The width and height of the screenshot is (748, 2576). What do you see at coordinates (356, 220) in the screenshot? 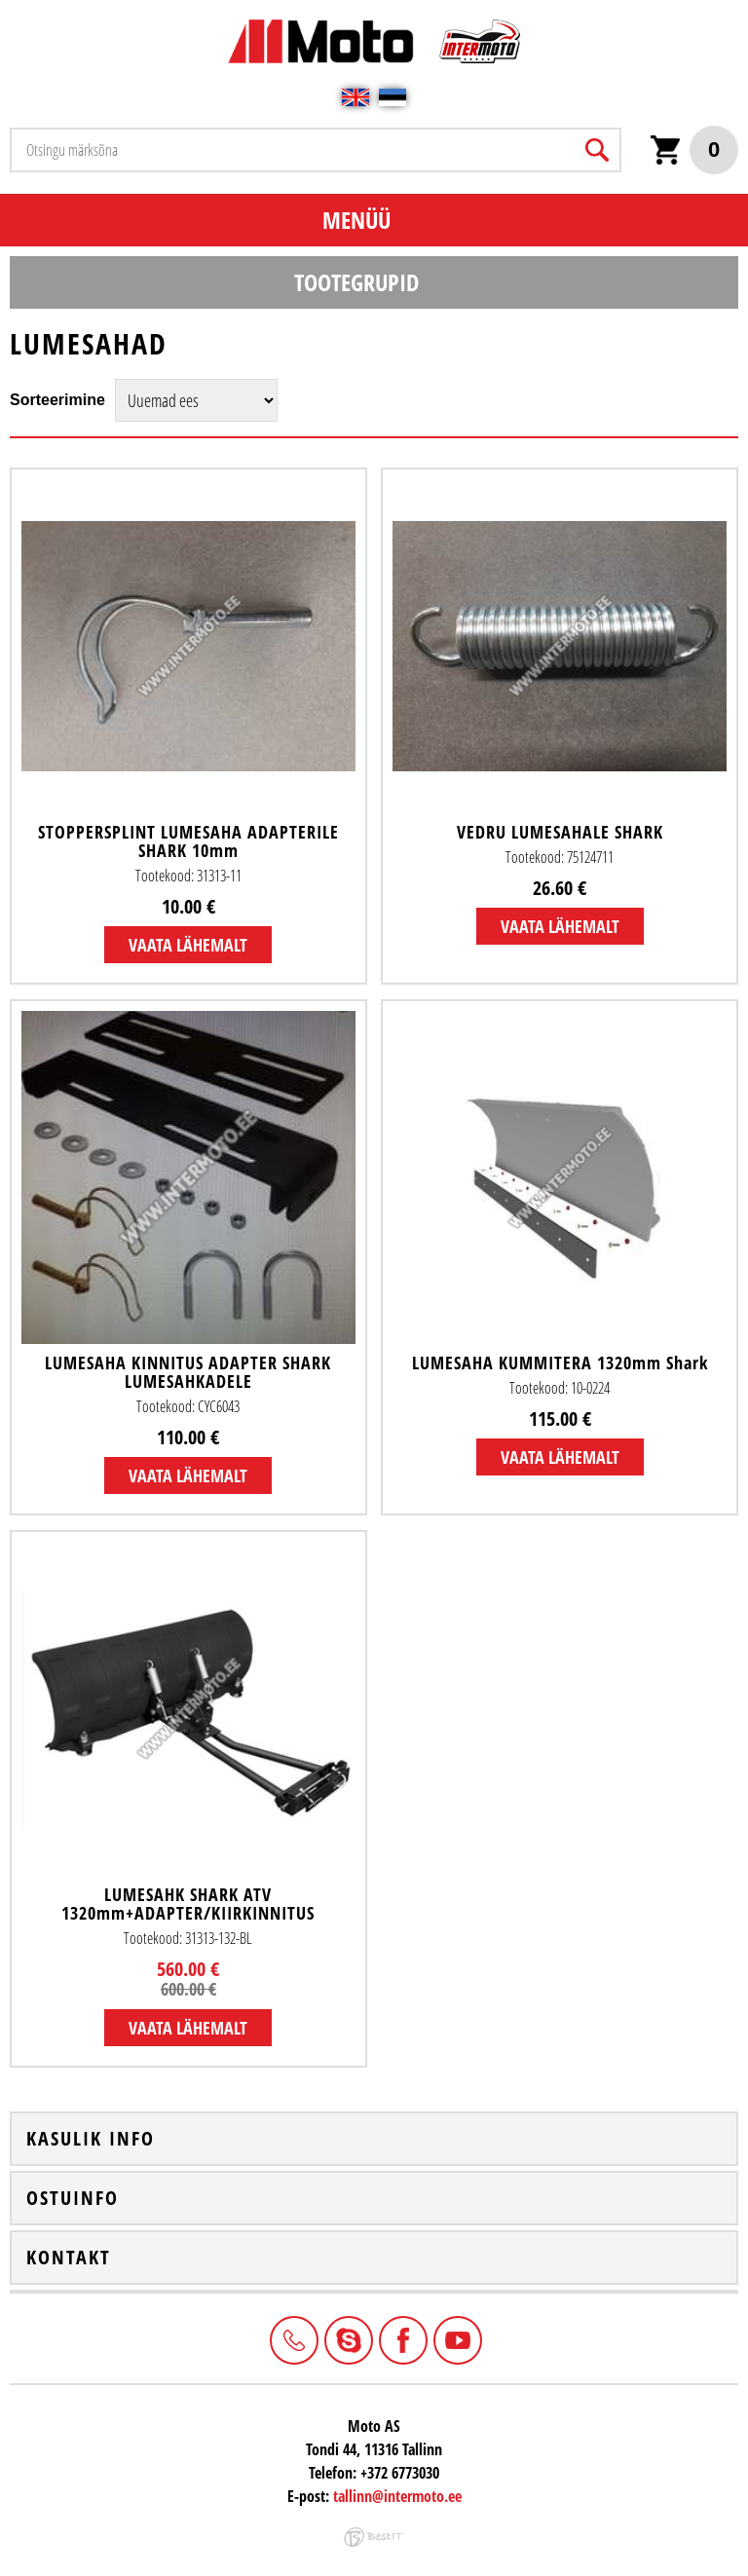
I see `Menüü` at bounding box center [356, 220].